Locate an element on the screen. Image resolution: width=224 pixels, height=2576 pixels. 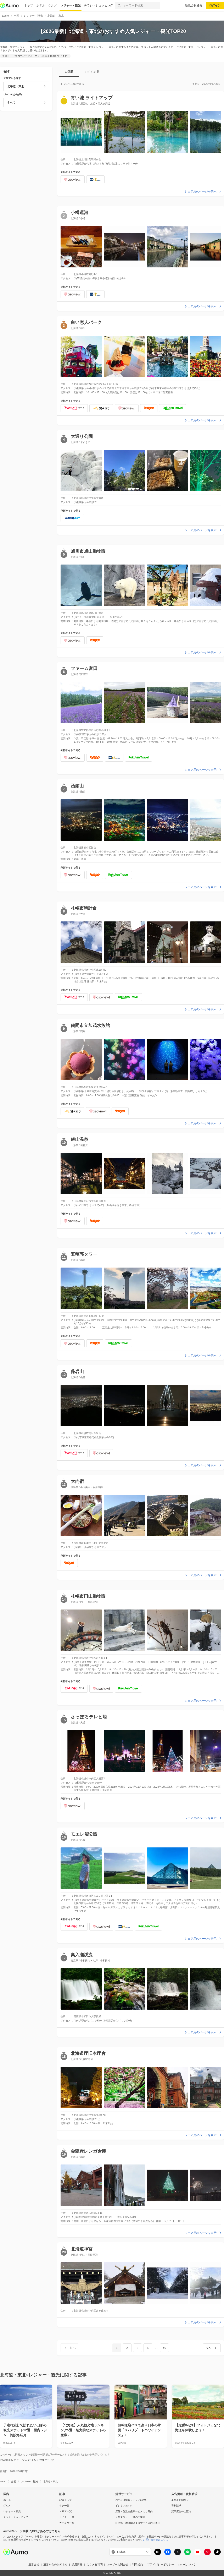
60 is located at coordinates (164, 2347).